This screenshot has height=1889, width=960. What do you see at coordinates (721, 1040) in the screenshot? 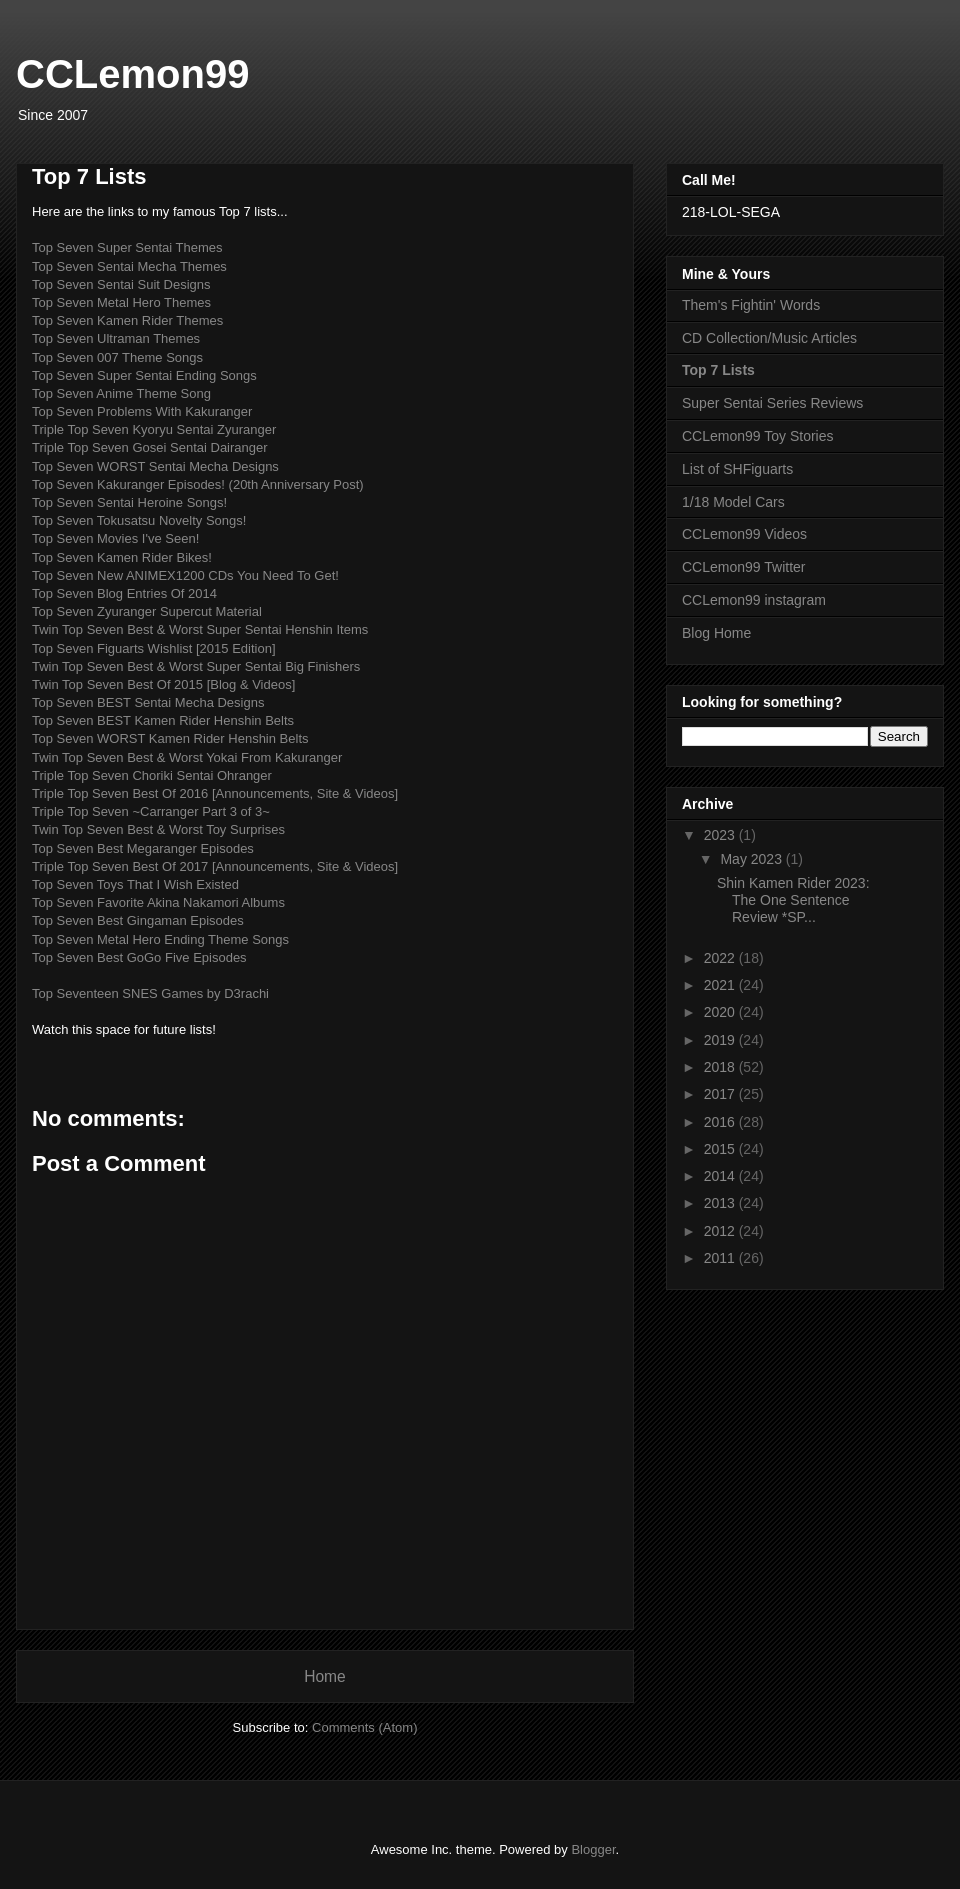
I see `2019` at bounding box center [721, 1040].